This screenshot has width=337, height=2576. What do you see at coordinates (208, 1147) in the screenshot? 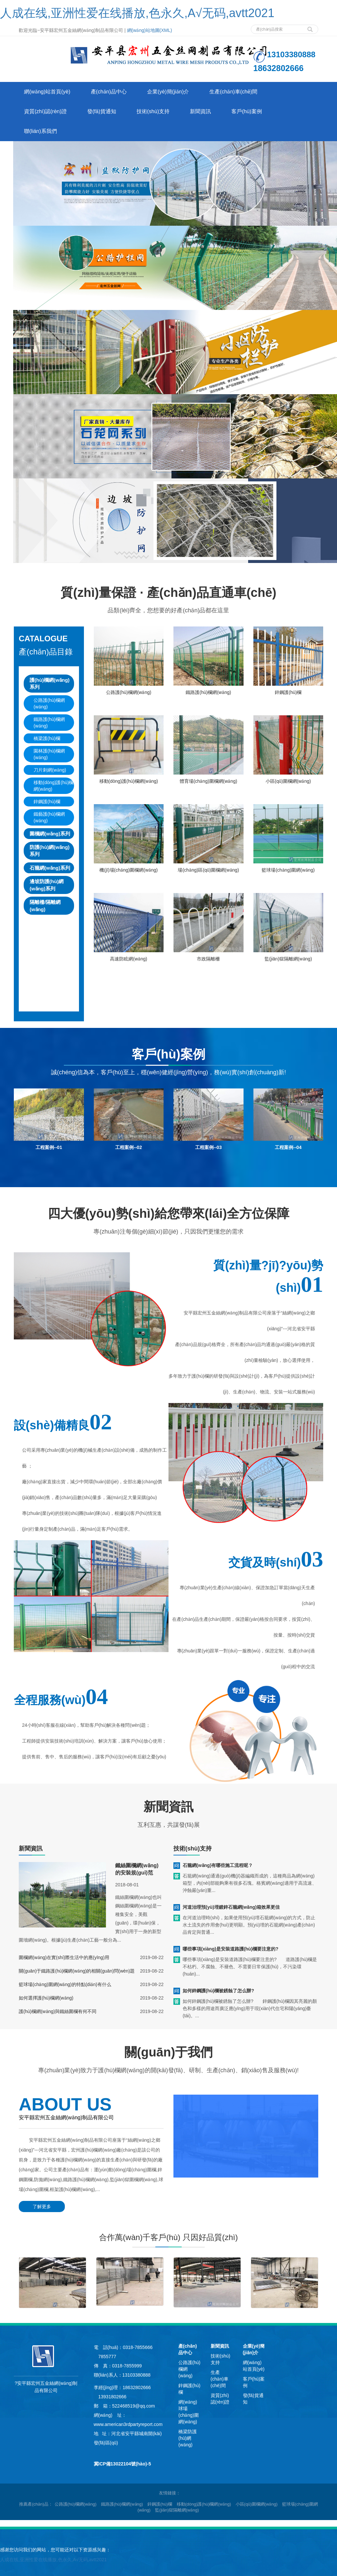
I see `工程案例--03` at bounding box center [208, 1147].